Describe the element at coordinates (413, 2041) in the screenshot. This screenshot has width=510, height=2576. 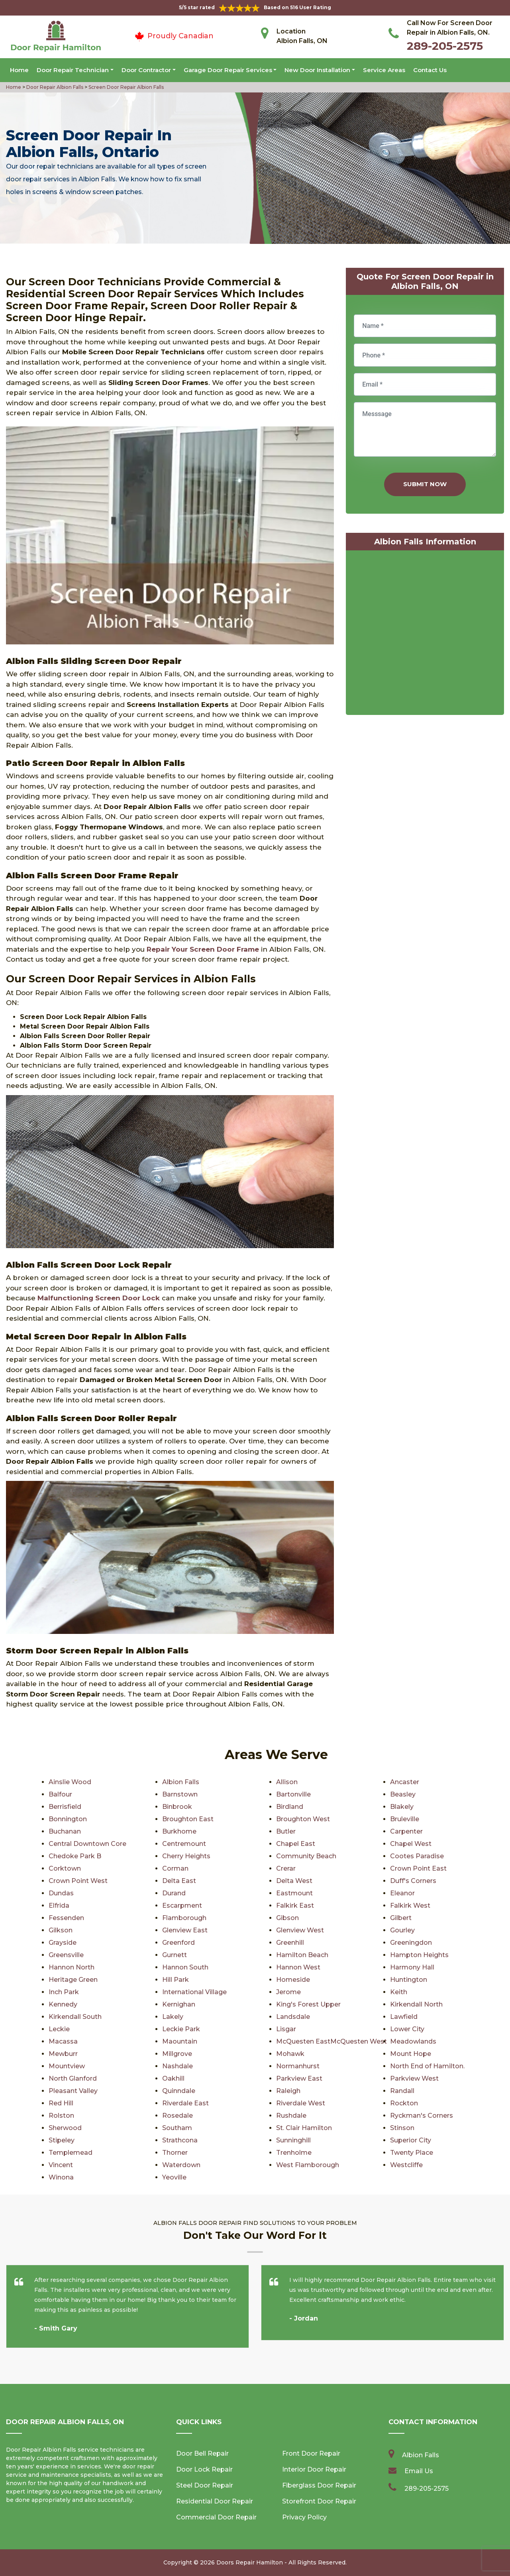
I see `Meadowlands` at that location.